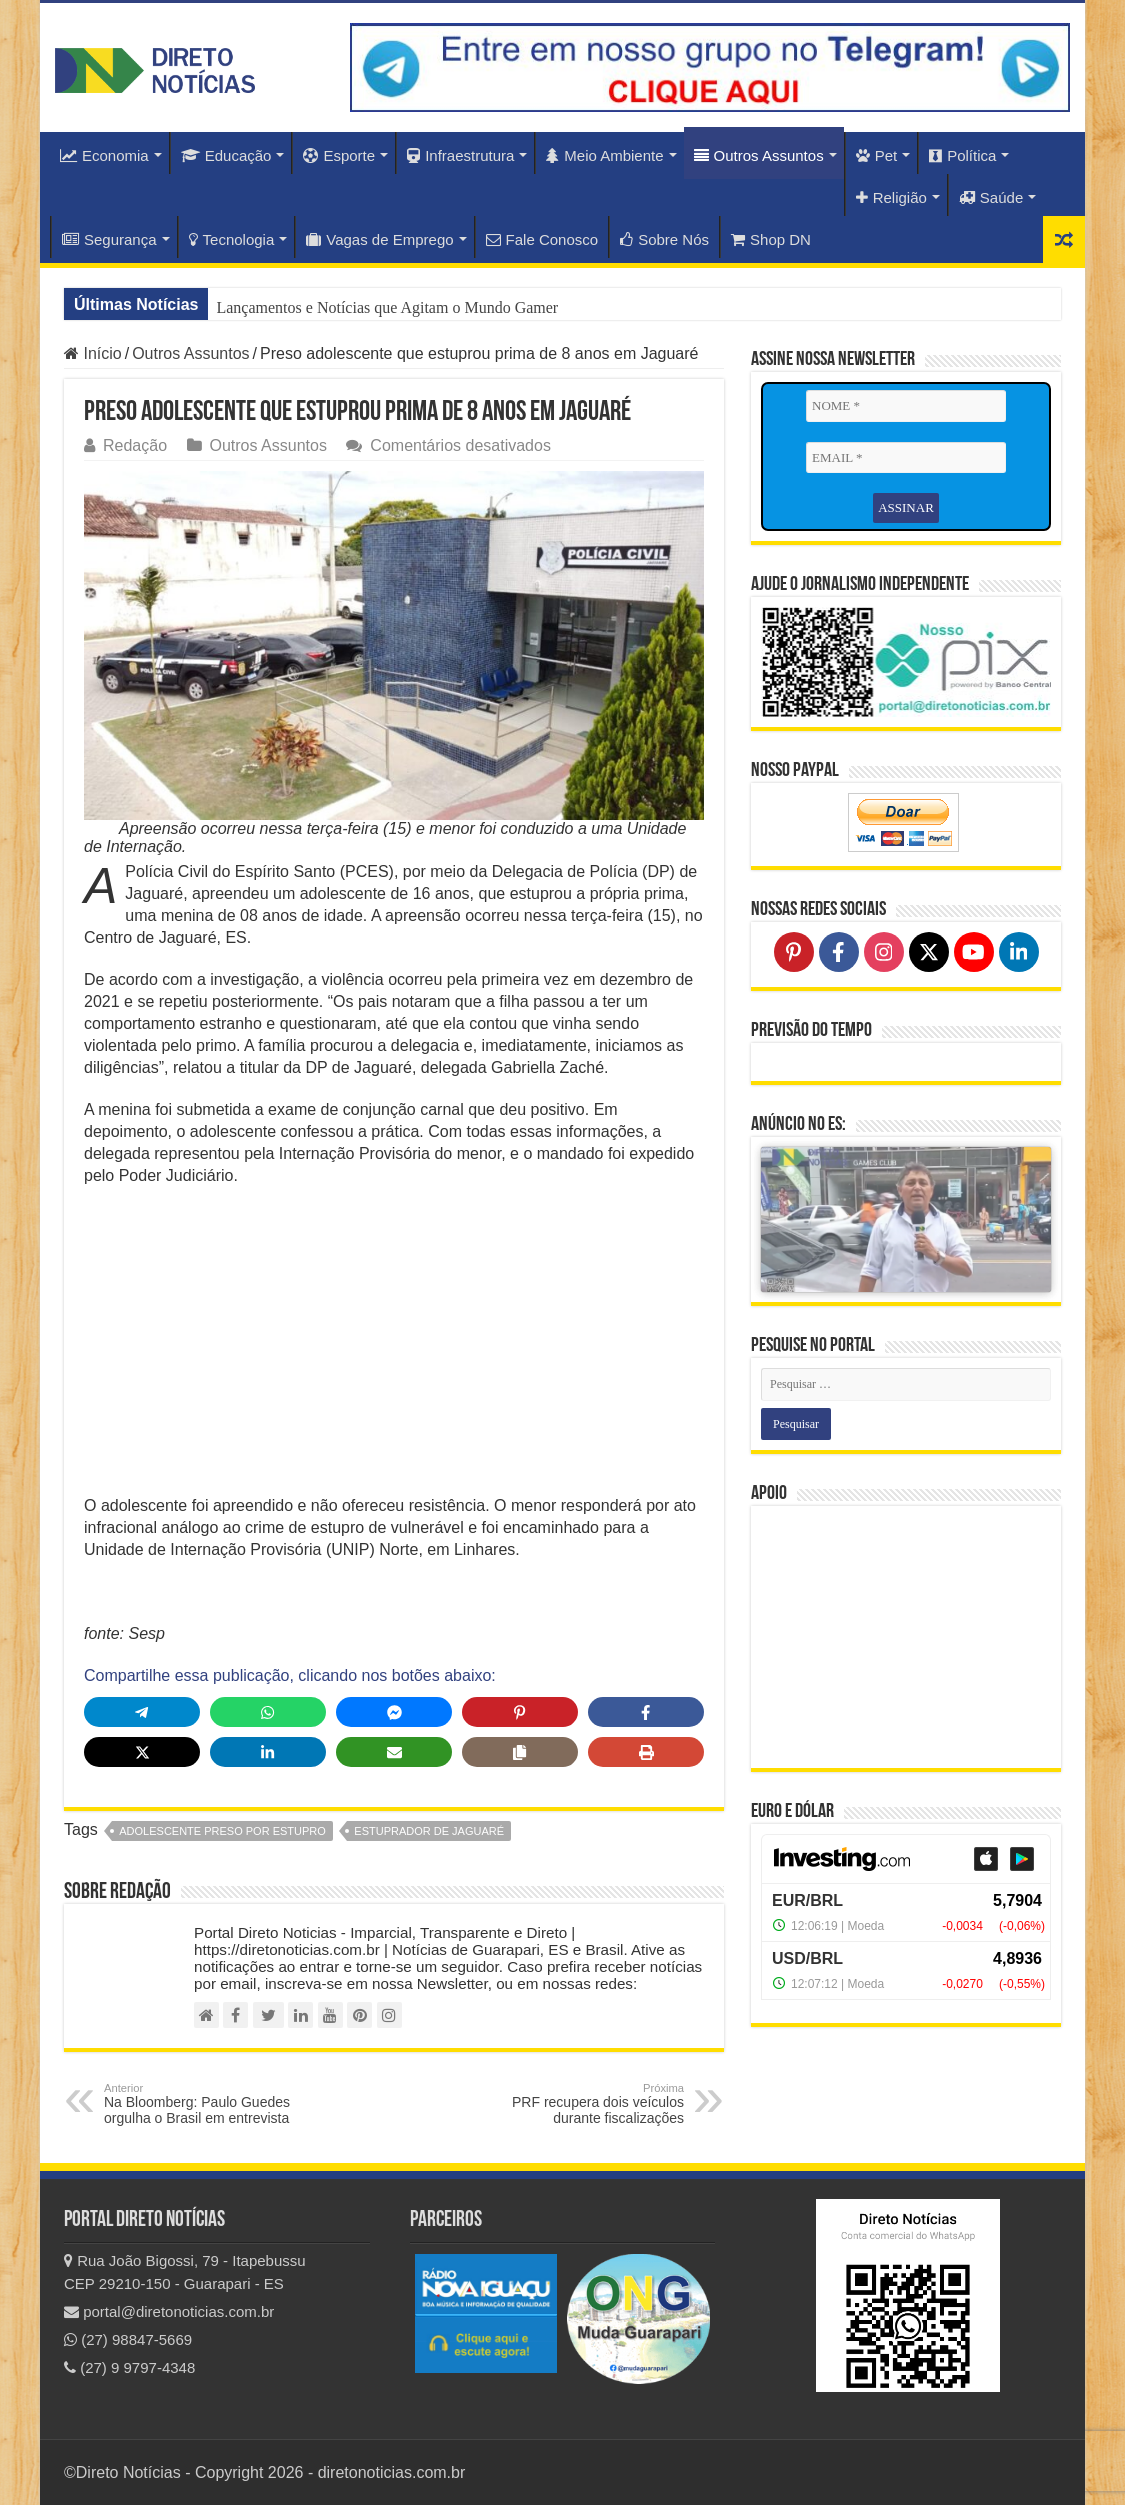  I want to click on [Share on WhatsApp], so click(268, 1712).